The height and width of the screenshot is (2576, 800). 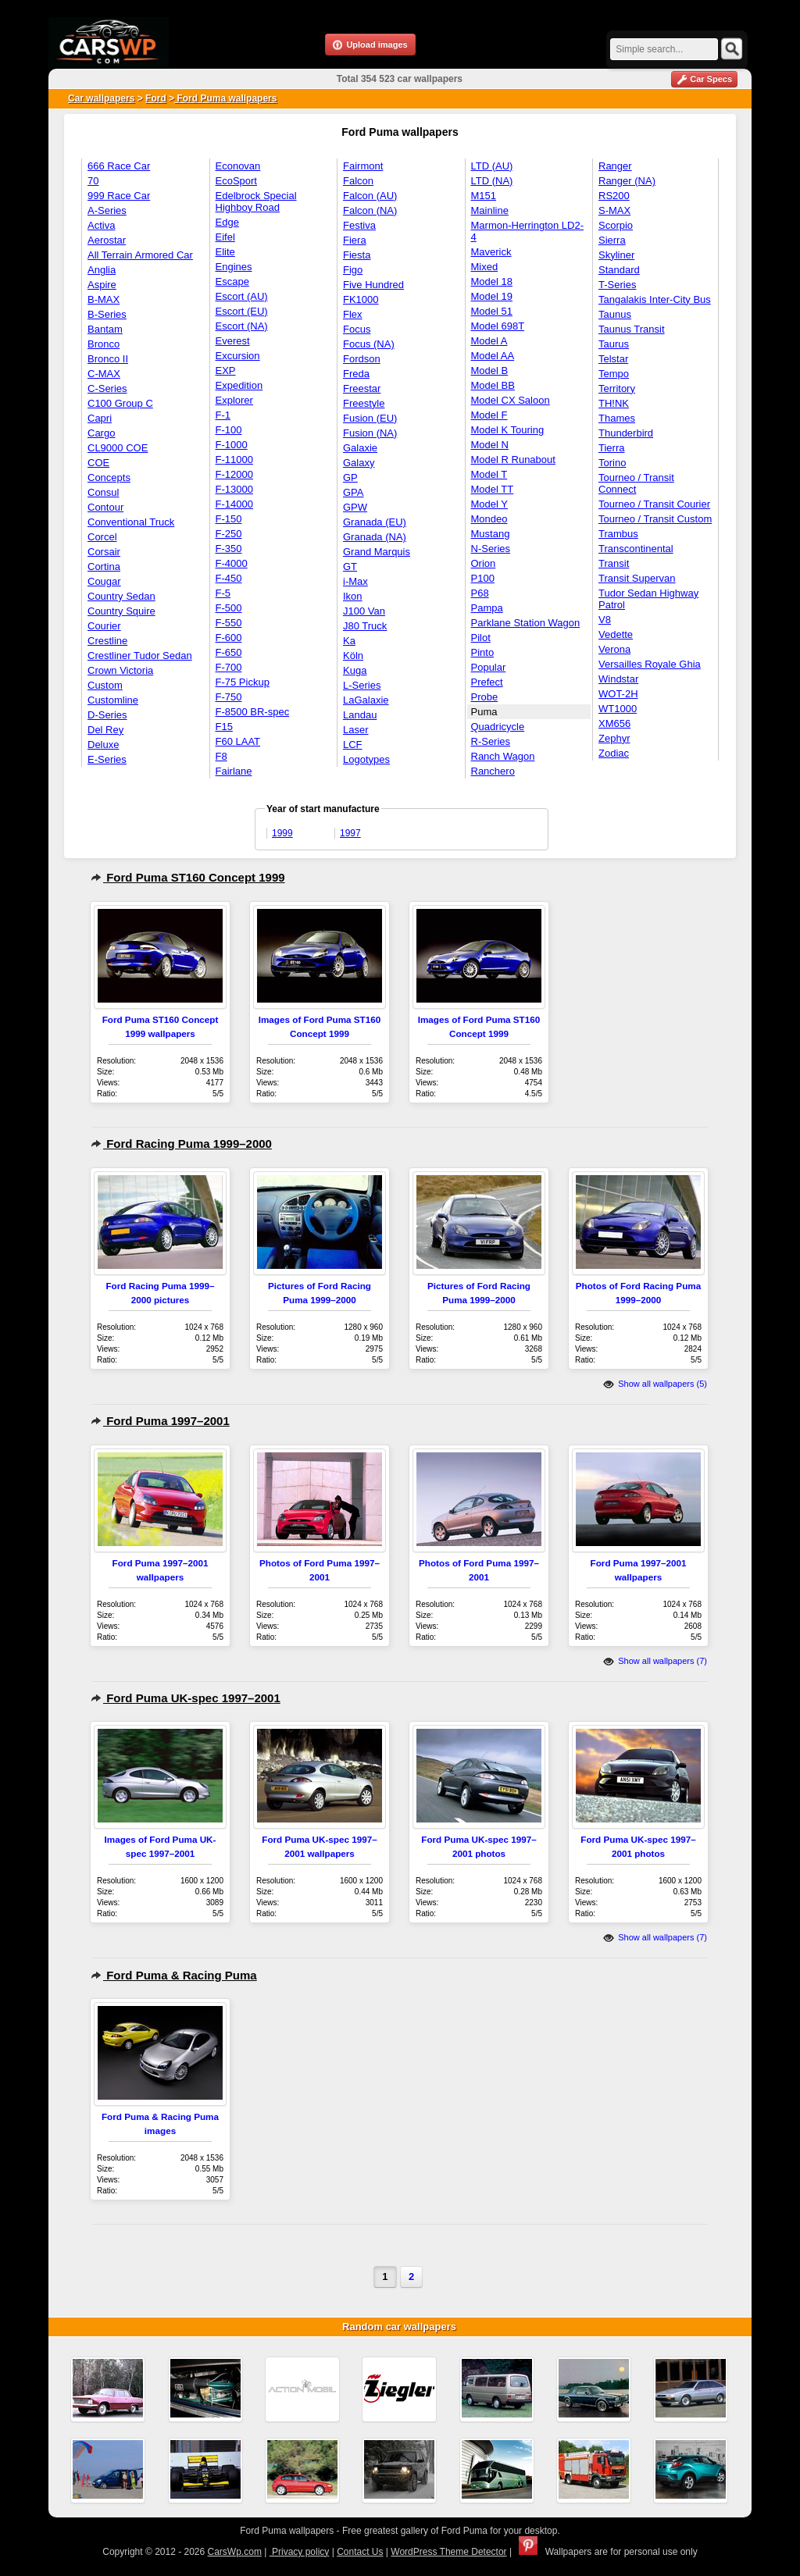 I want to click on Car wallpapers, so click(x=101, y=98).